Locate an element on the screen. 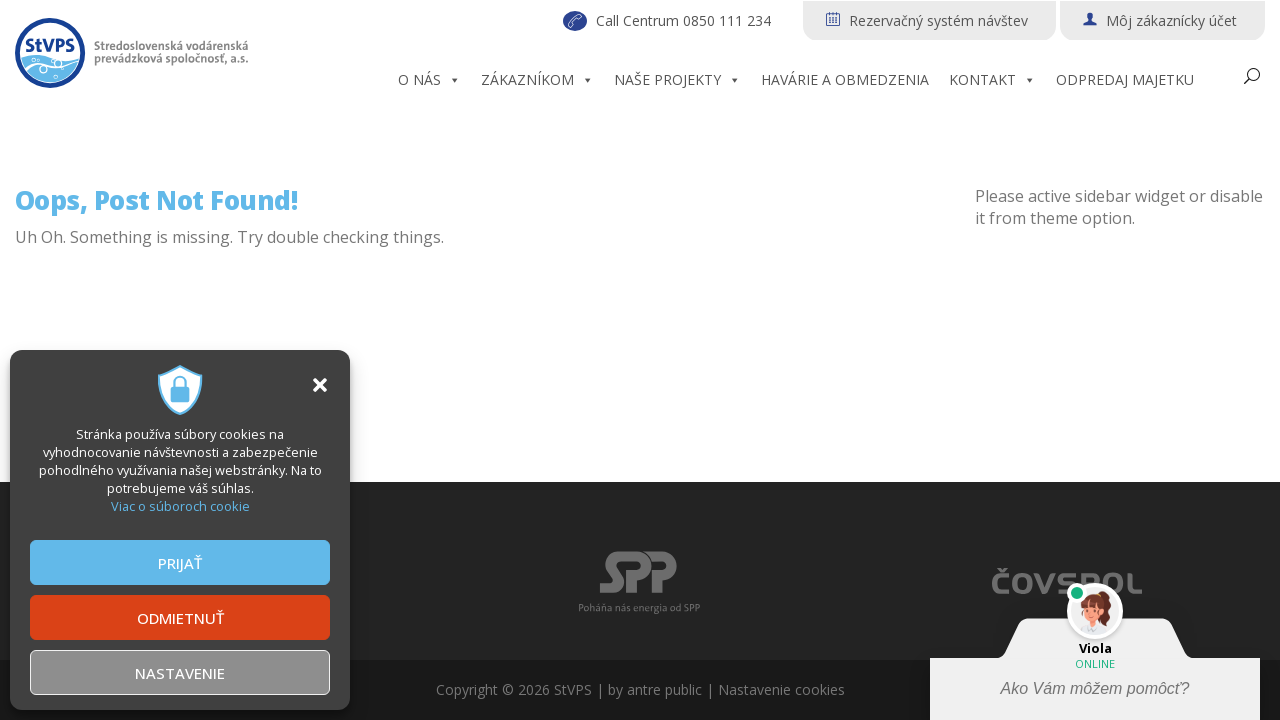  ODMIETNUŤ is located at coordinates (180, 618).